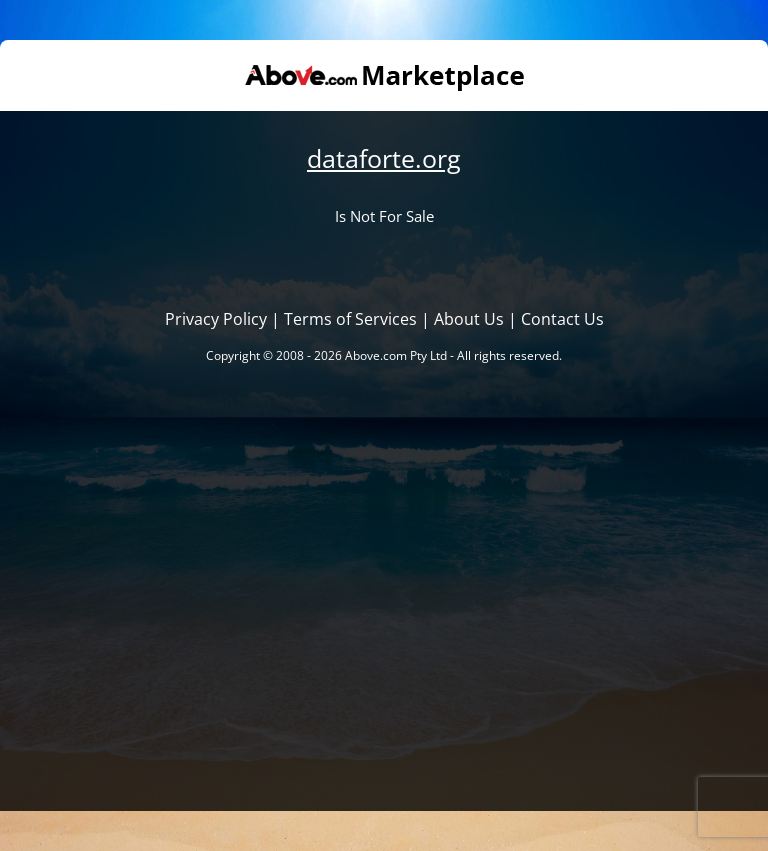 Image resolution: width=768 pixels, height=851 pixels. Describe the element at coordinates (216, 319) in the screenshot. I see `Privacy Policy` at that location.